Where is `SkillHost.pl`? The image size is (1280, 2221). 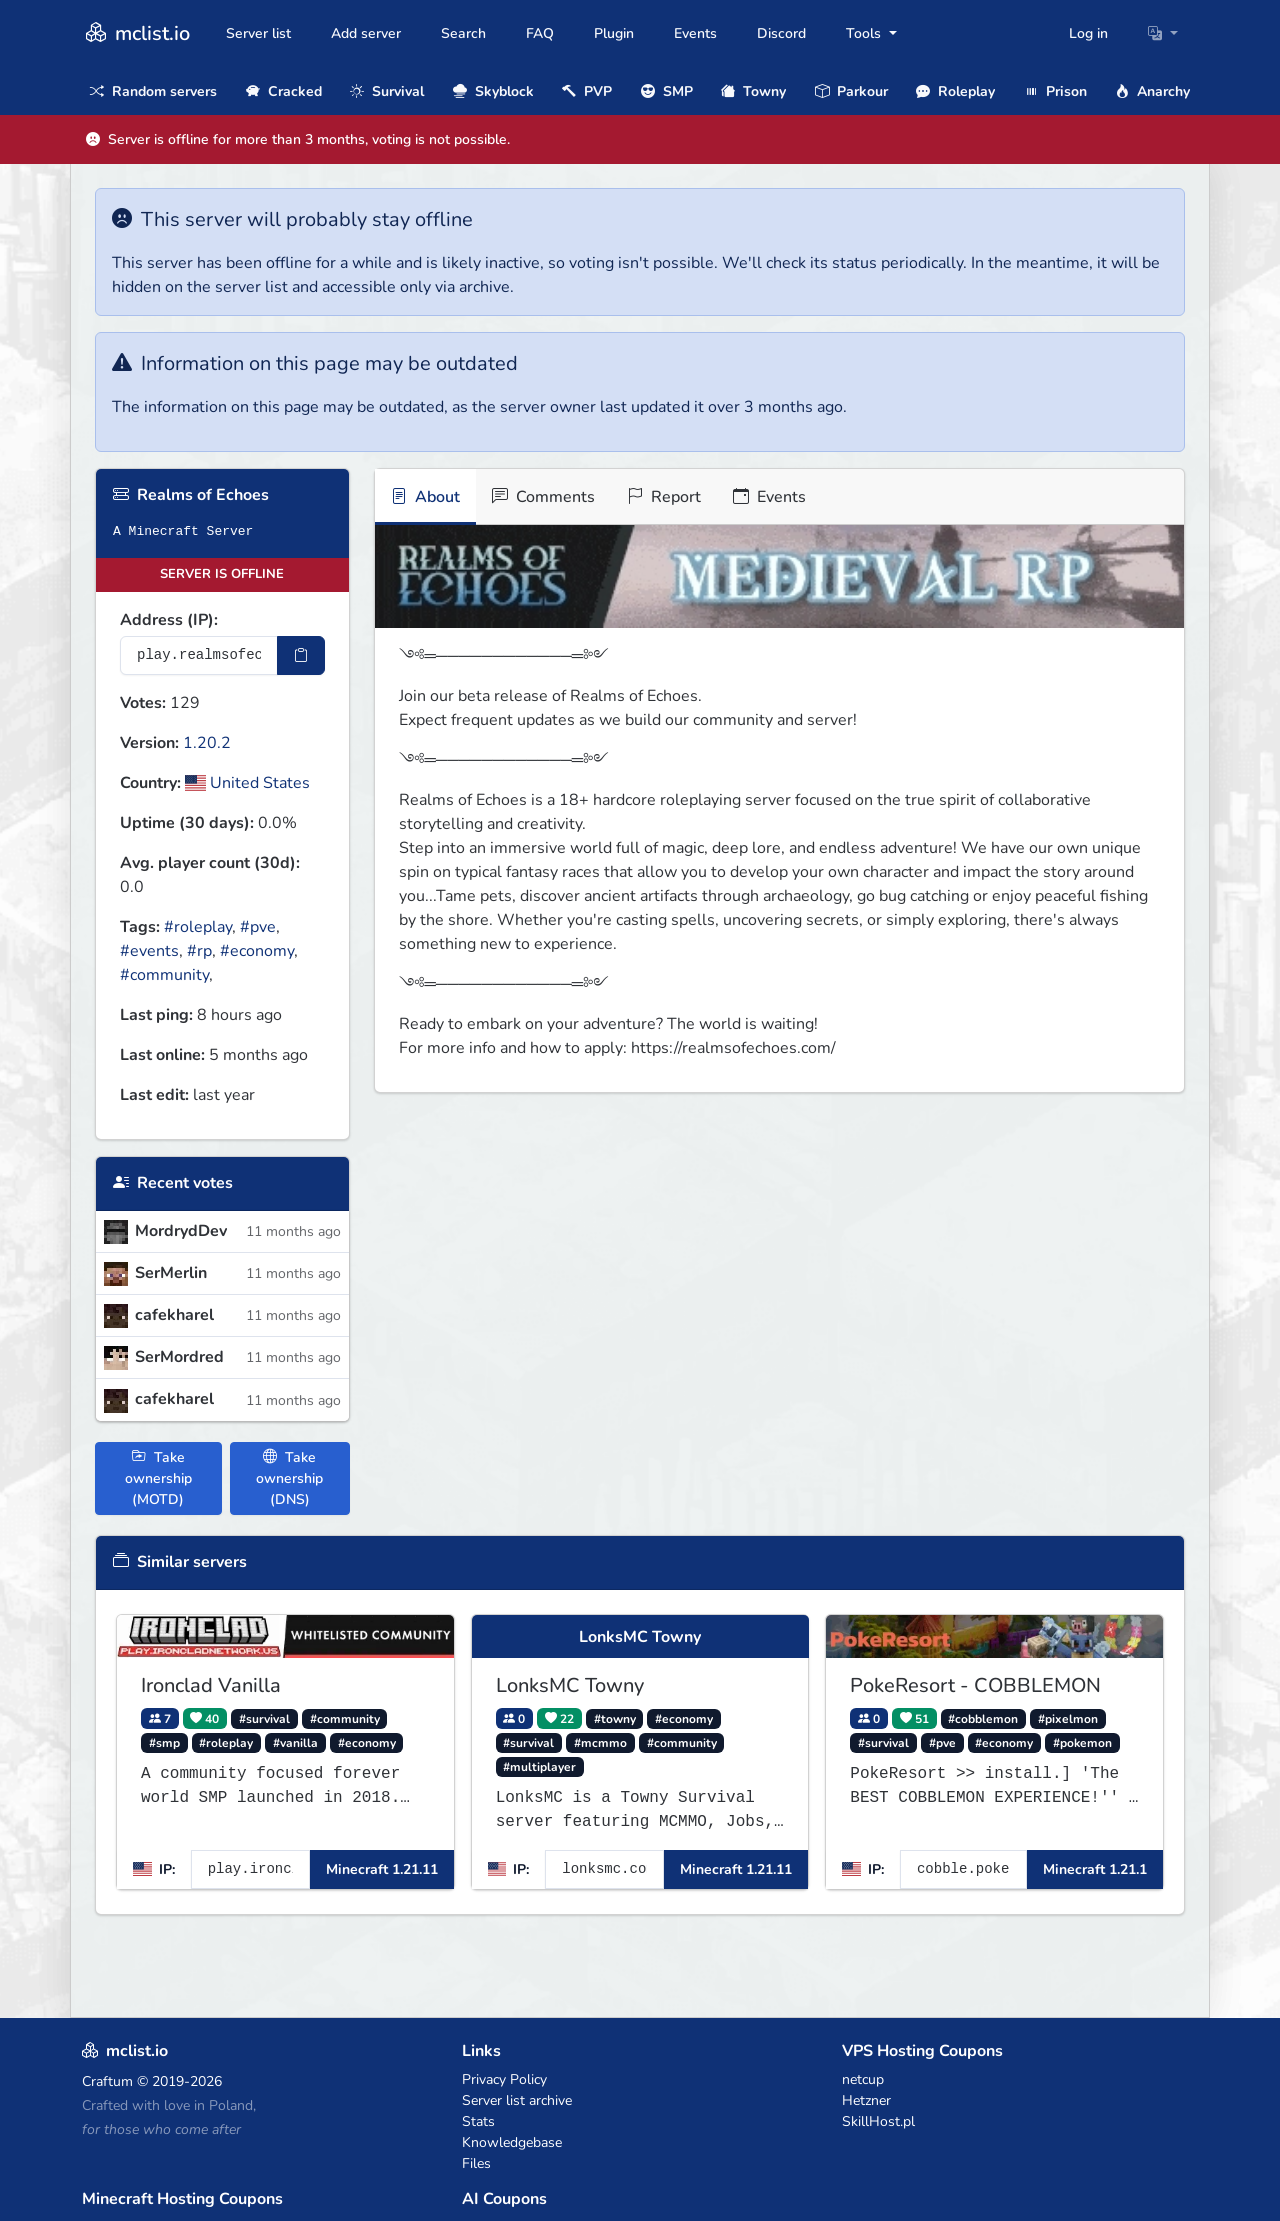
SkillHost.pl is located at coordinates (878, 2121).